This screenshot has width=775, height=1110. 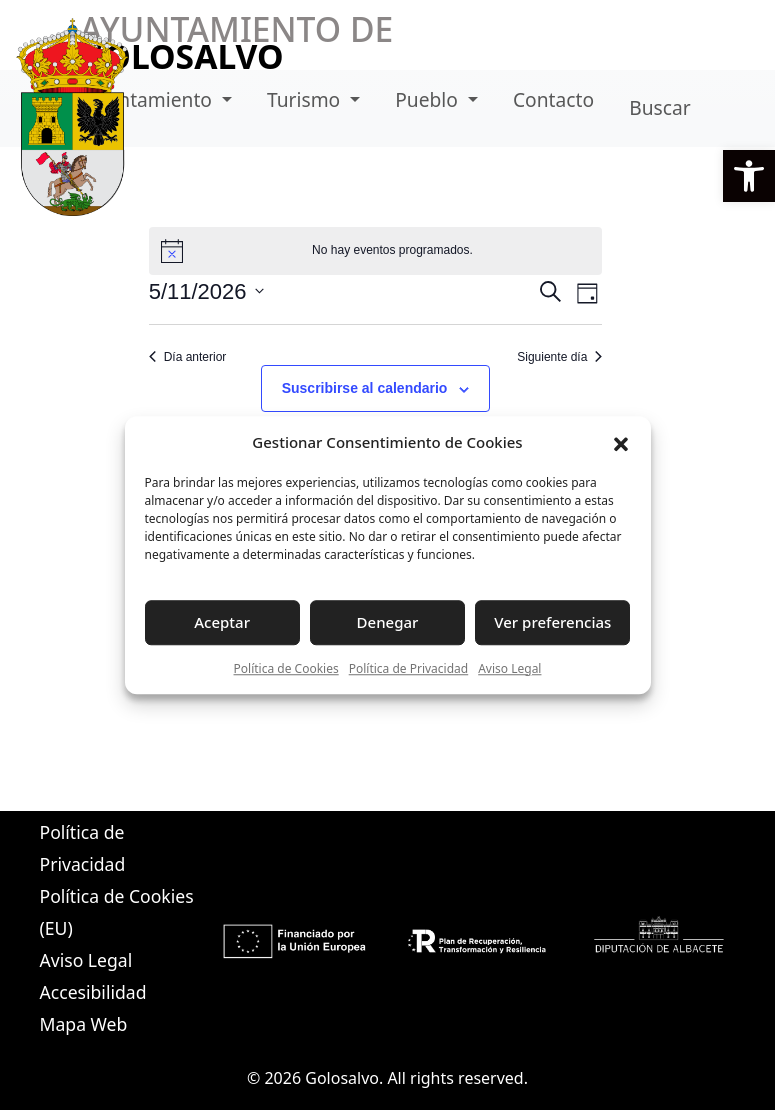 I want to click on Aceptar, so click(x=222, y=622).